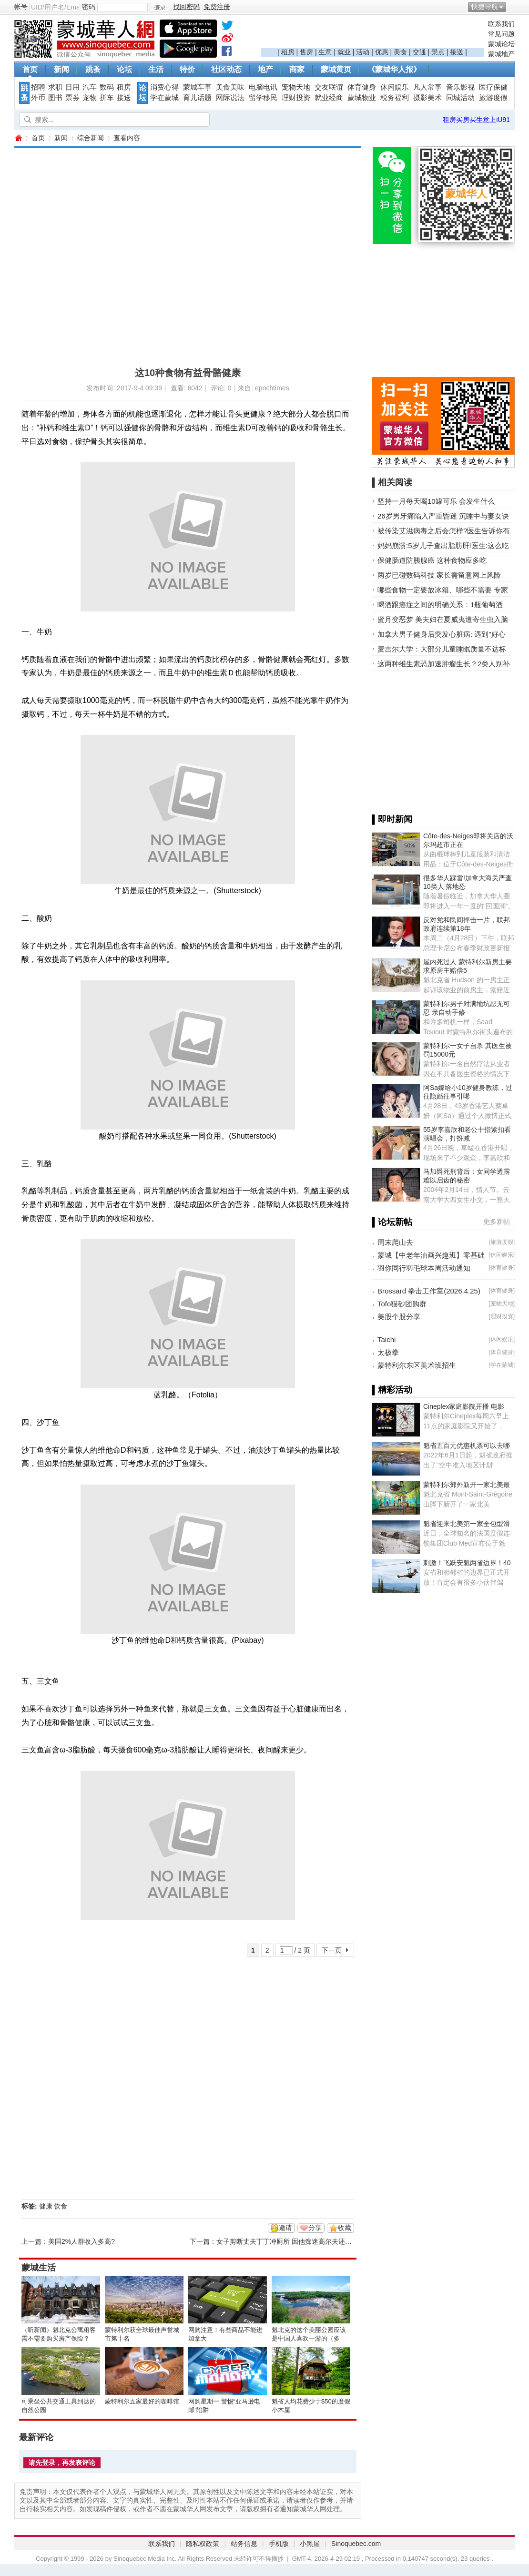  What do you see at coordinates (361, 98) in the screenshot?
I see `蒙城物业` at bounding box center [361, 98].